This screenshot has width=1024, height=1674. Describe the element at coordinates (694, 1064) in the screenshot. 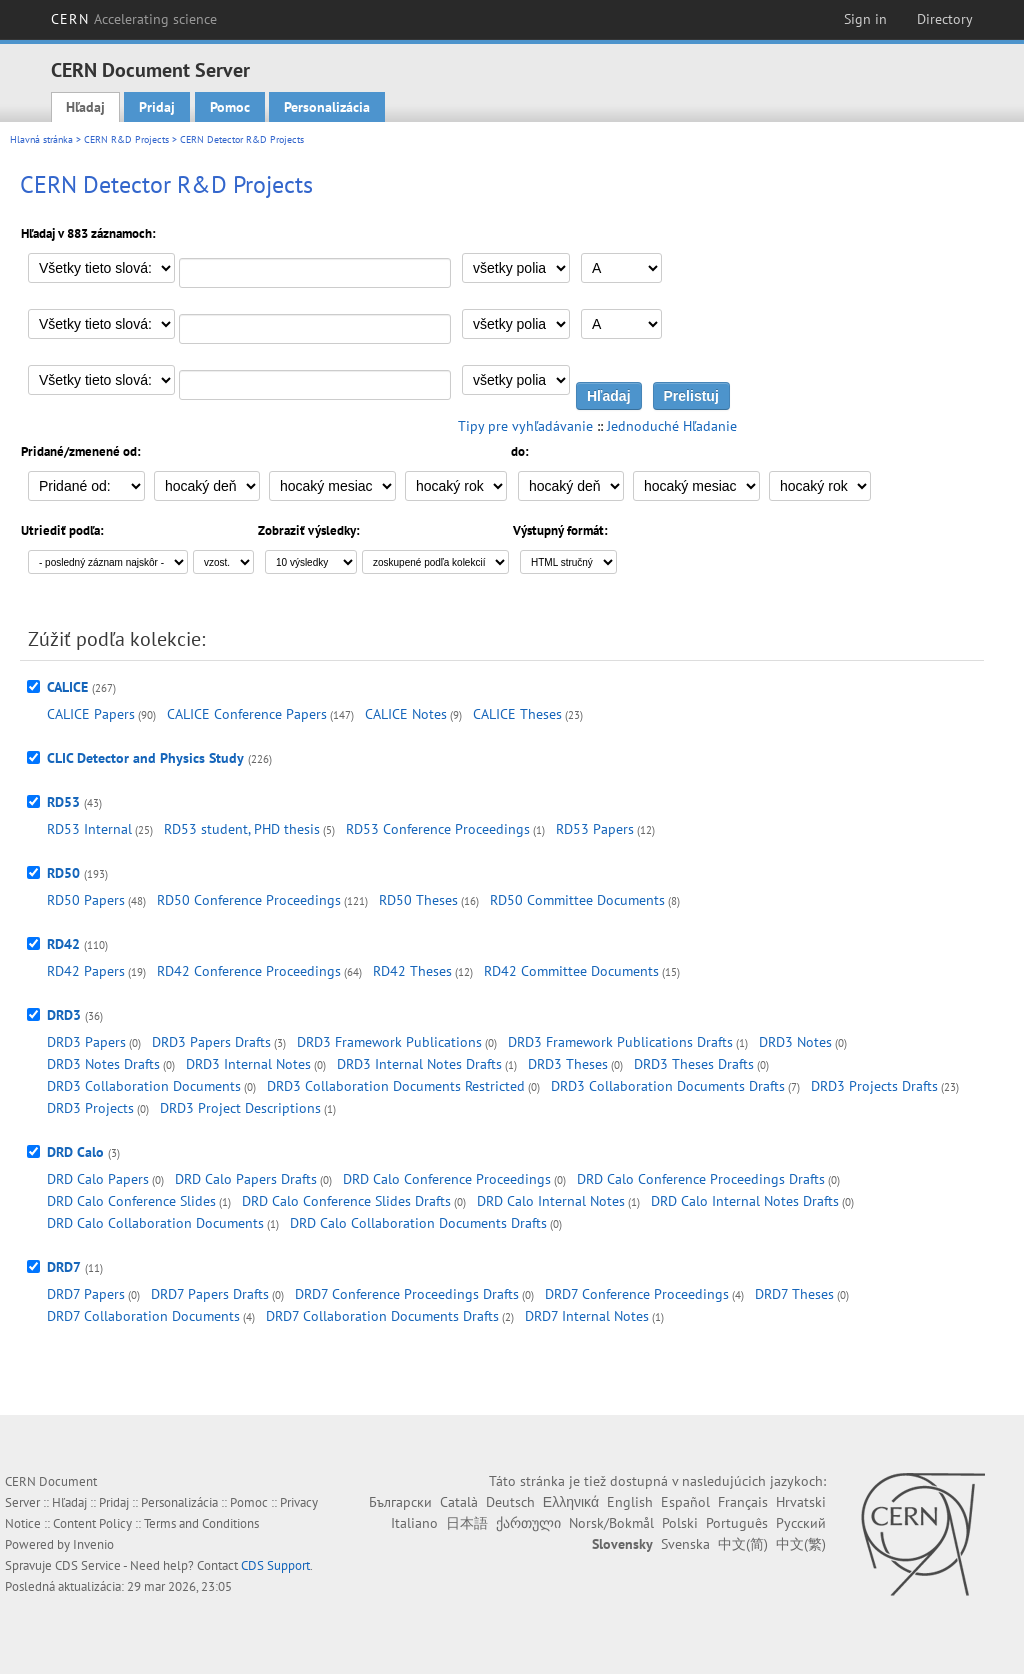

I see `DRD3 Theses Drafts` at that location.